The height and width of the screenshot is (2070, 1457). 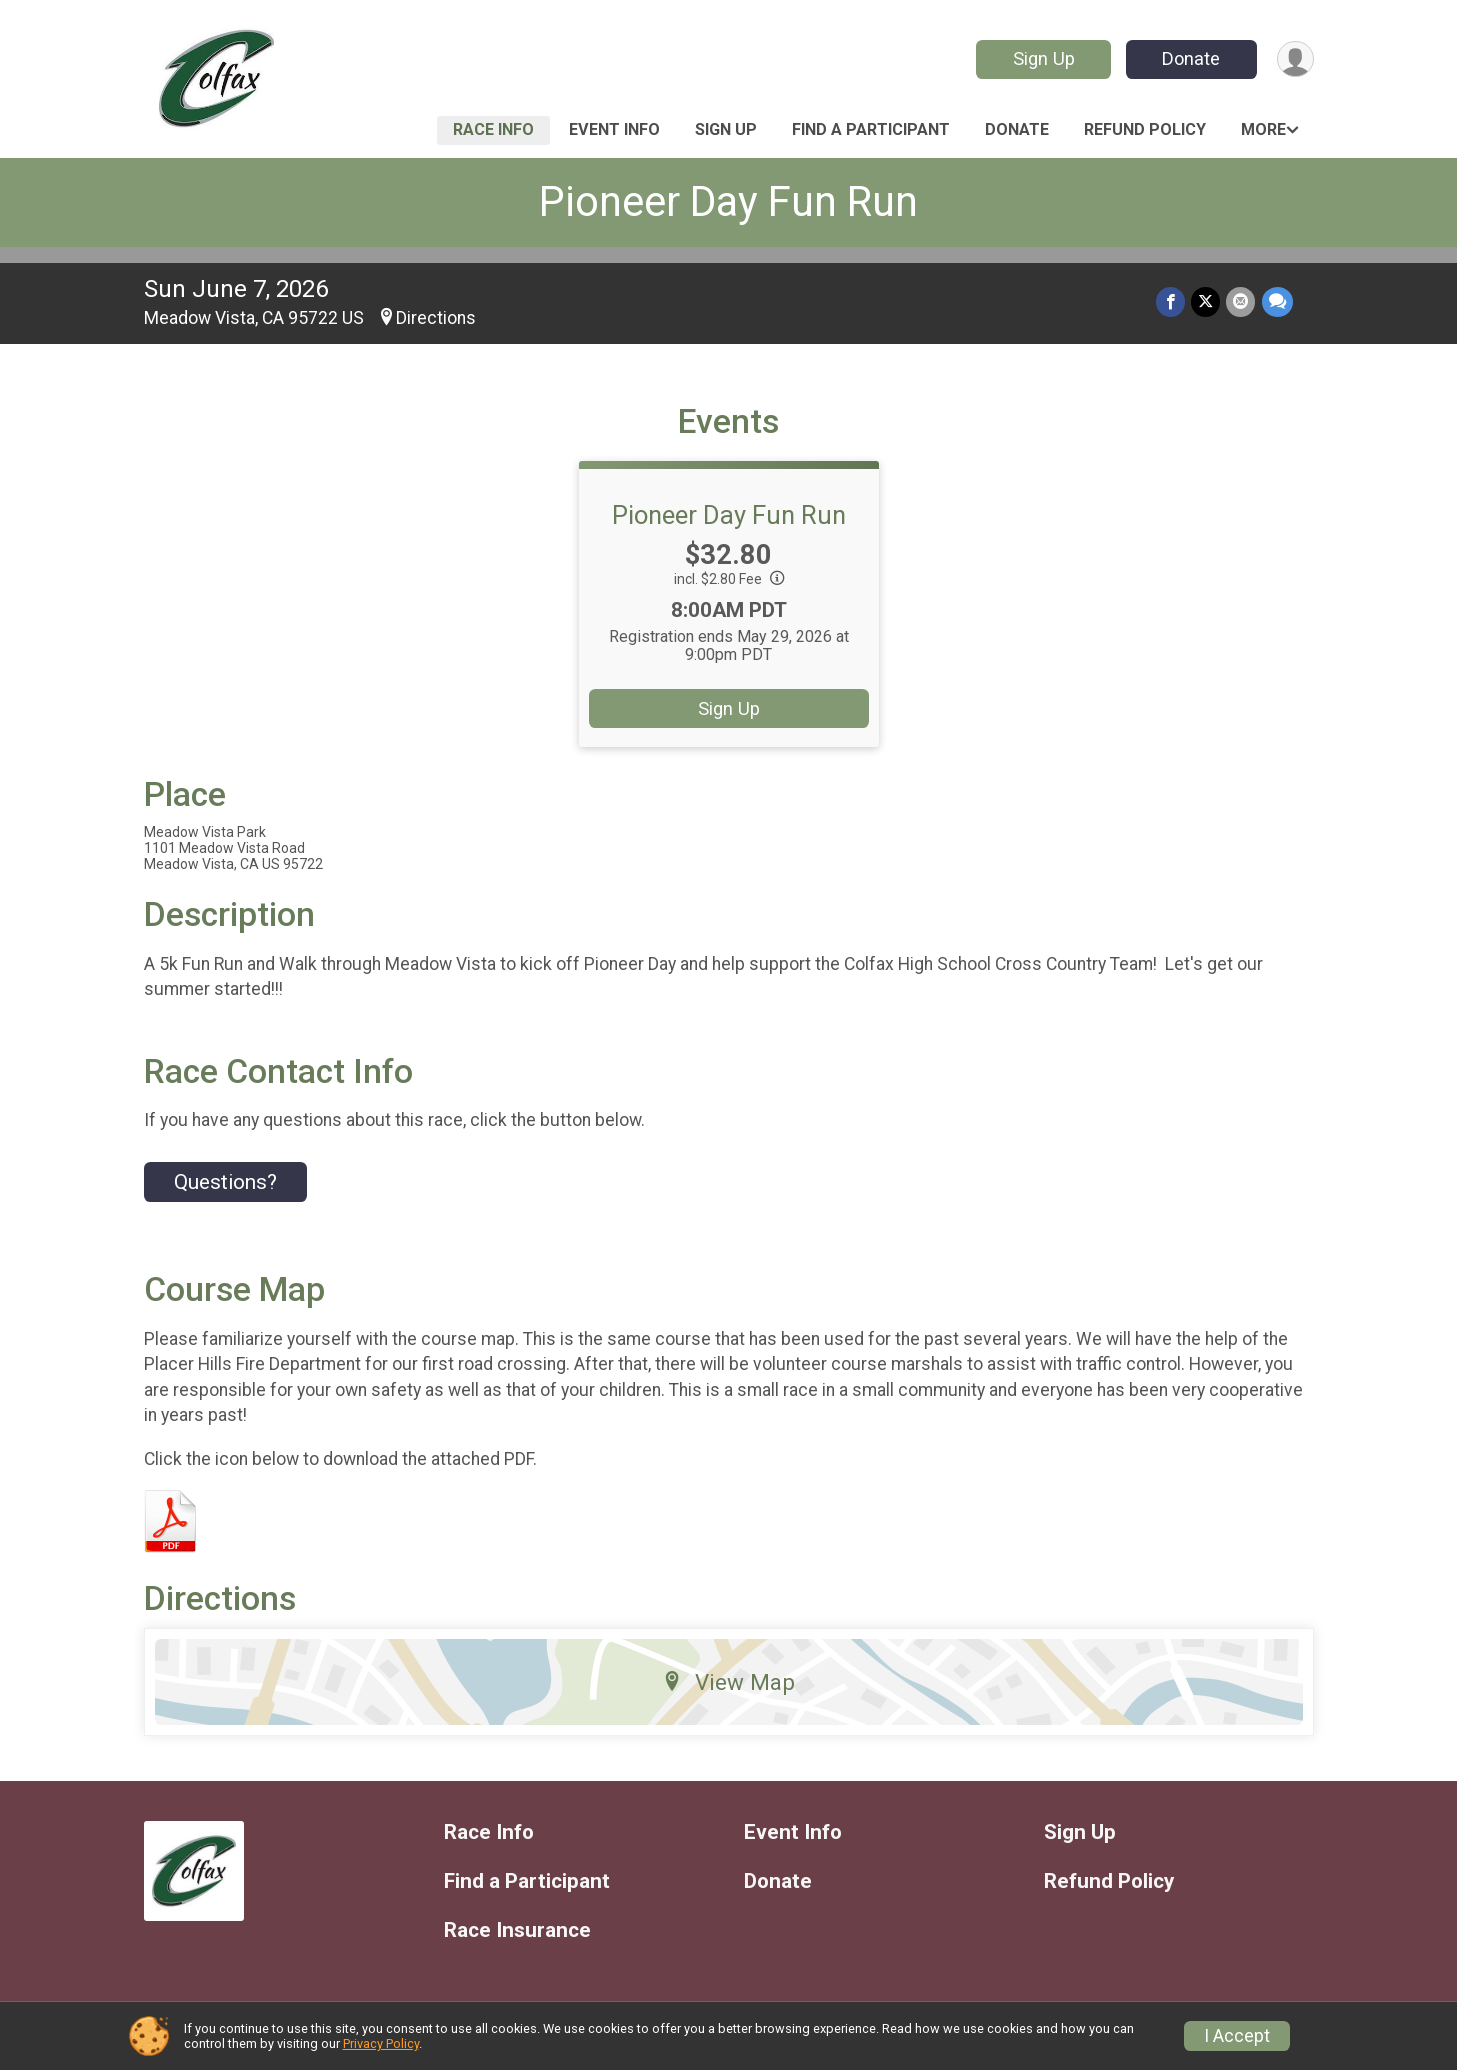 What do you see at coordinates (1295, 59) in the screenshot?
I see `[User Menu]` at bounding box center [1295, 59].